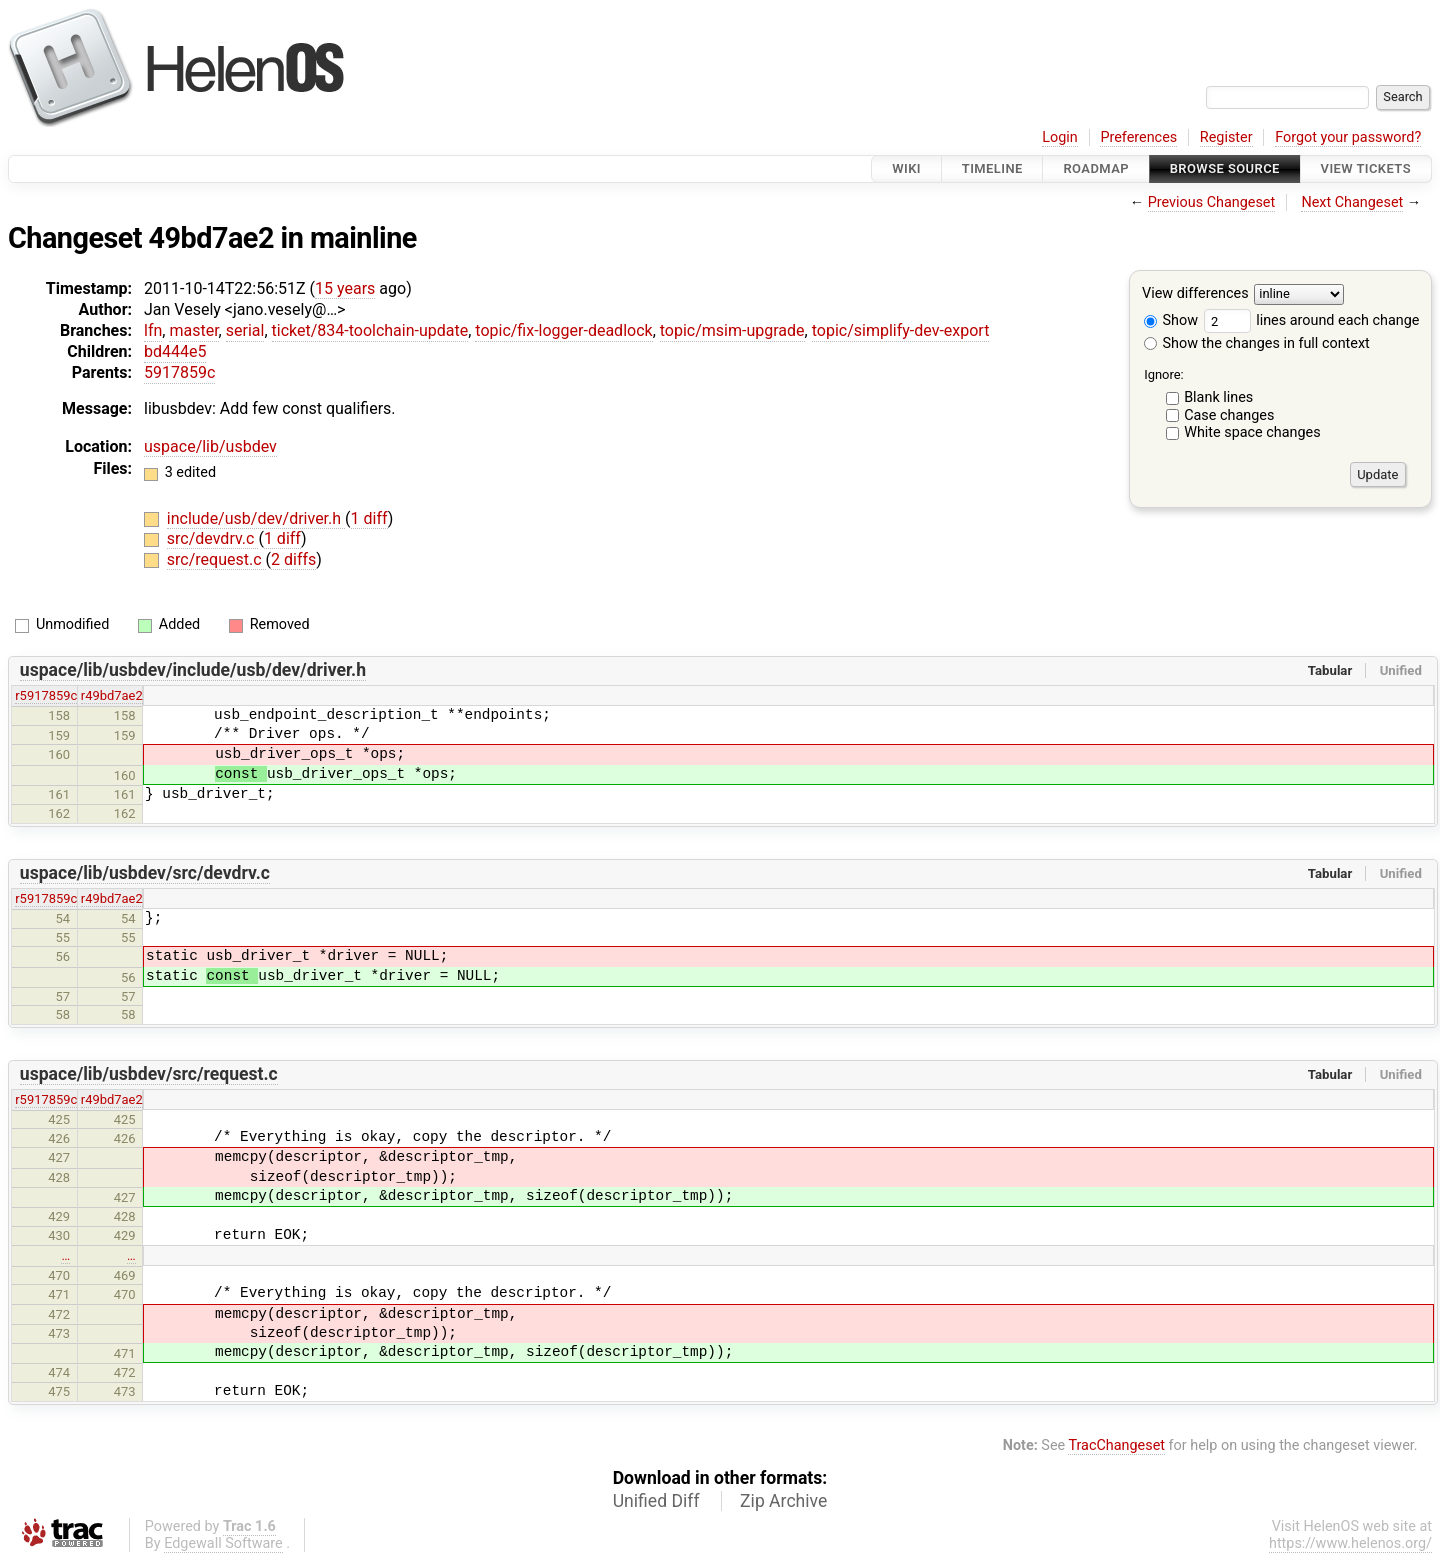 This screenshot has height=1561, width=1440. What do you see at coordinates (1226, 137) in the screenshot?
I see `Register` at bounding box center [1226, 137].